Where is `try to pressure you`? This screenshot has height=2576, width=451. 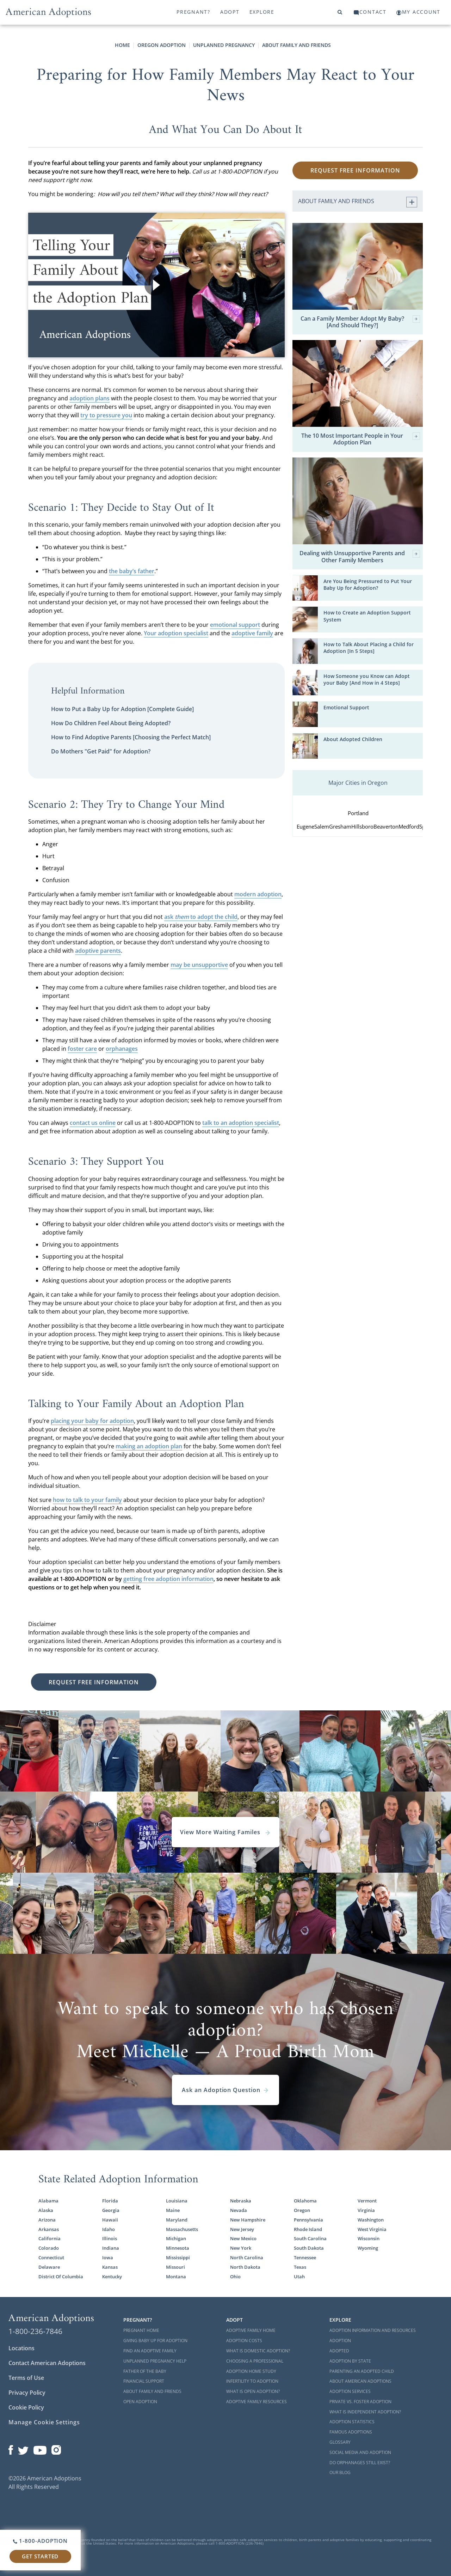 try to pressure you is located at coordinates (106, 415).